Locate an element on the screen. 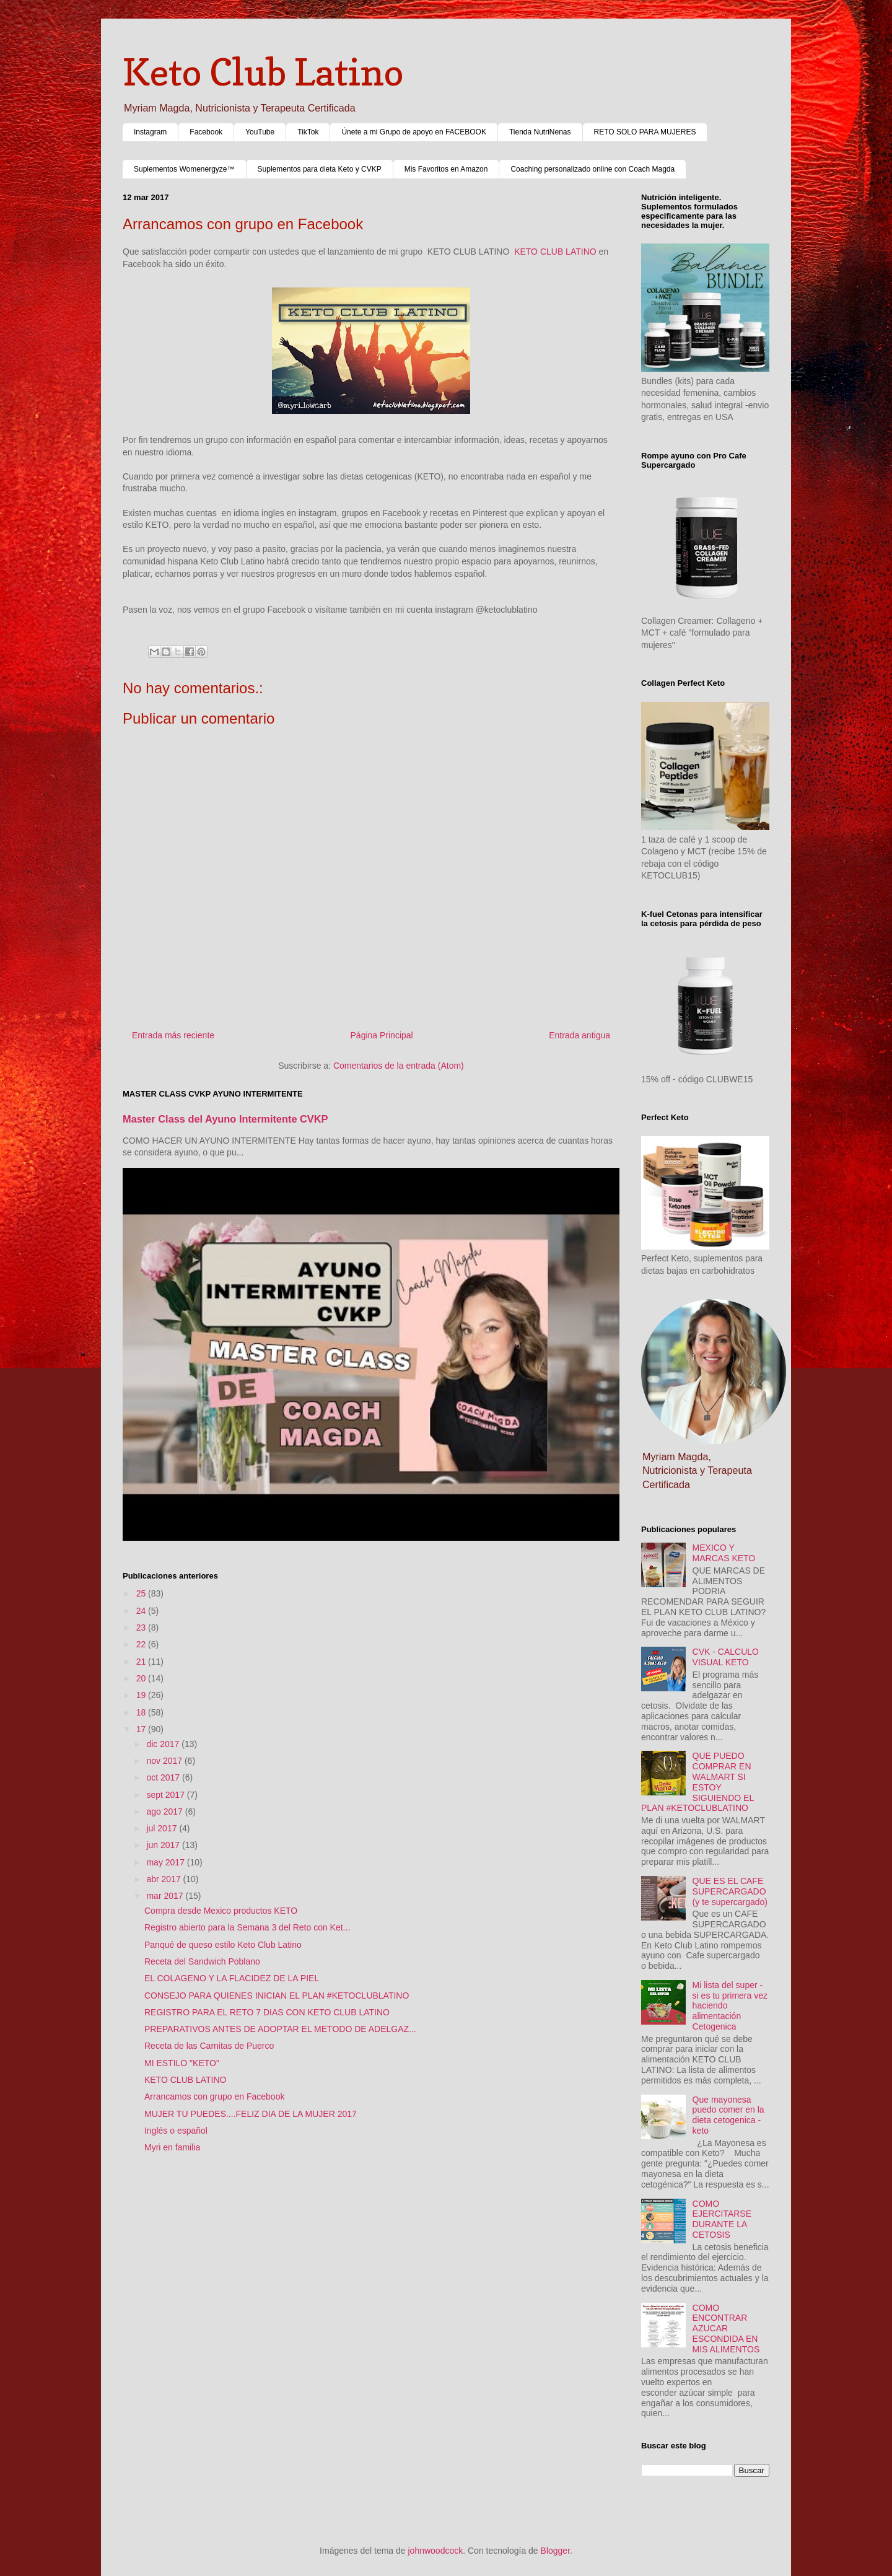 The width and height of the screenshot is (892, 2576). 24 is located at coordinates (142, 1611).